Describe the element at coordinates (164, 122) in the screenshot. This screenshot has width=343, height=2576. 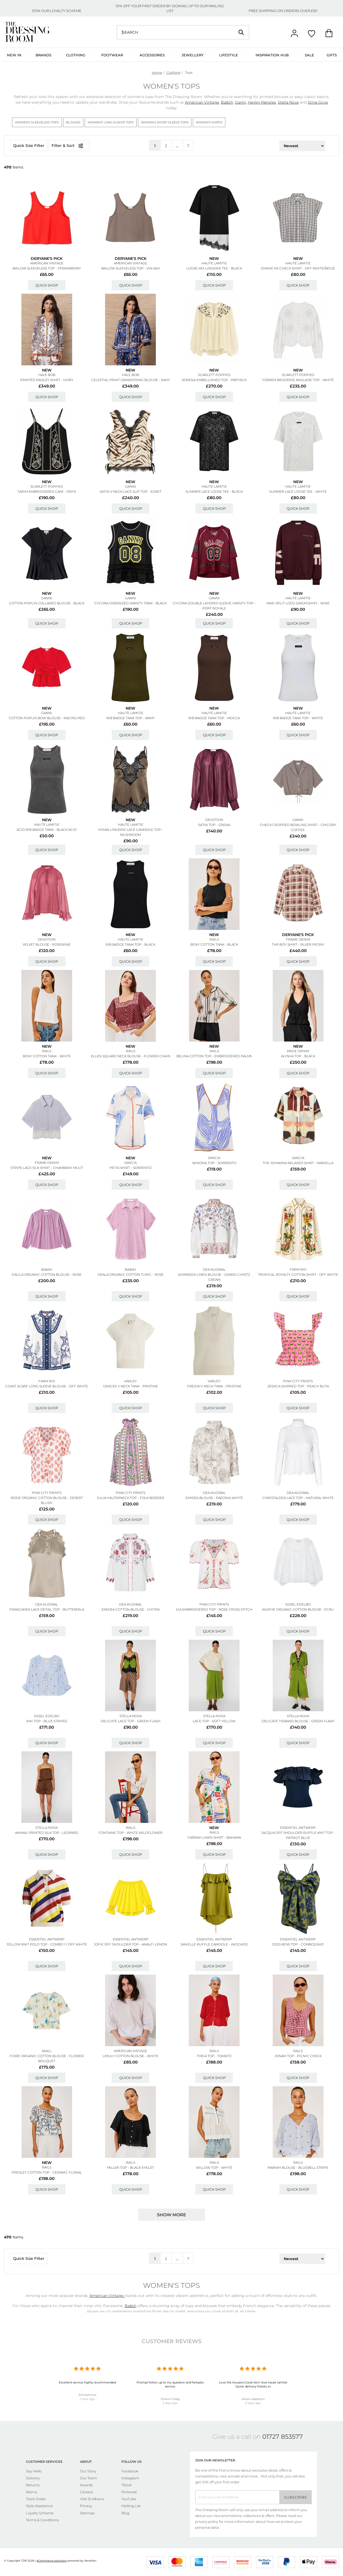
I see `Women's Short Sleeve Tops` at that location.